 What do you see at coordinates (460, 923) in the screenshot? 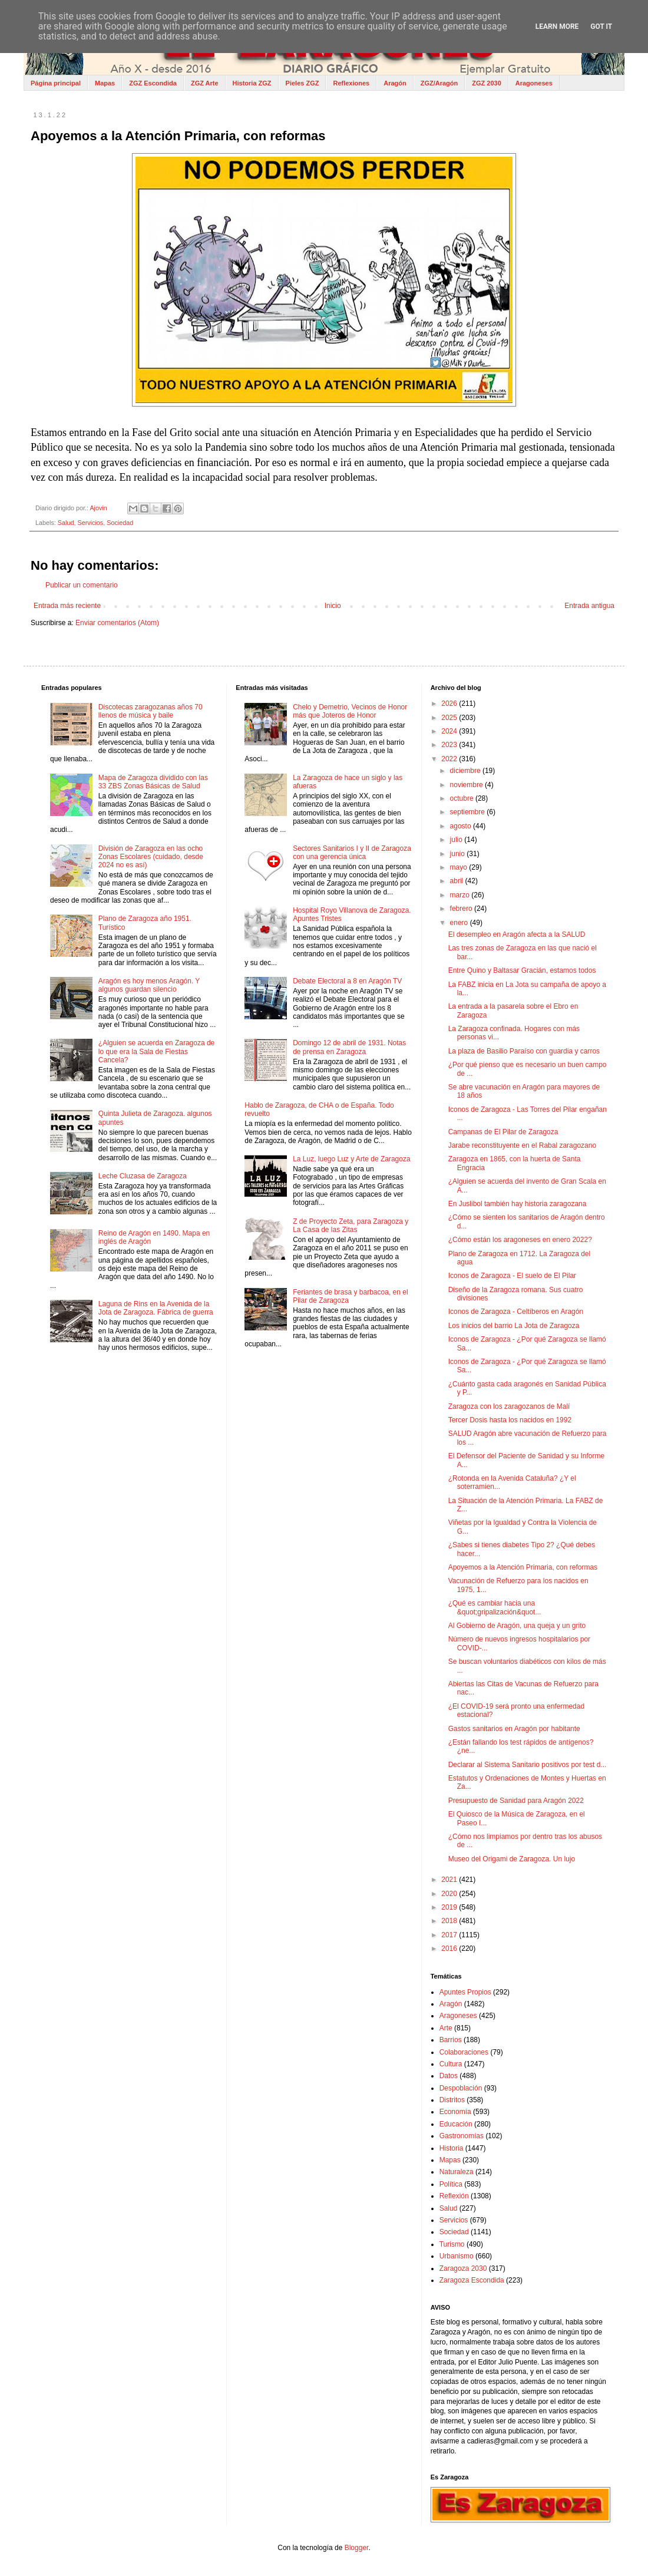
I see `enero` at bounding box center [460, 923].